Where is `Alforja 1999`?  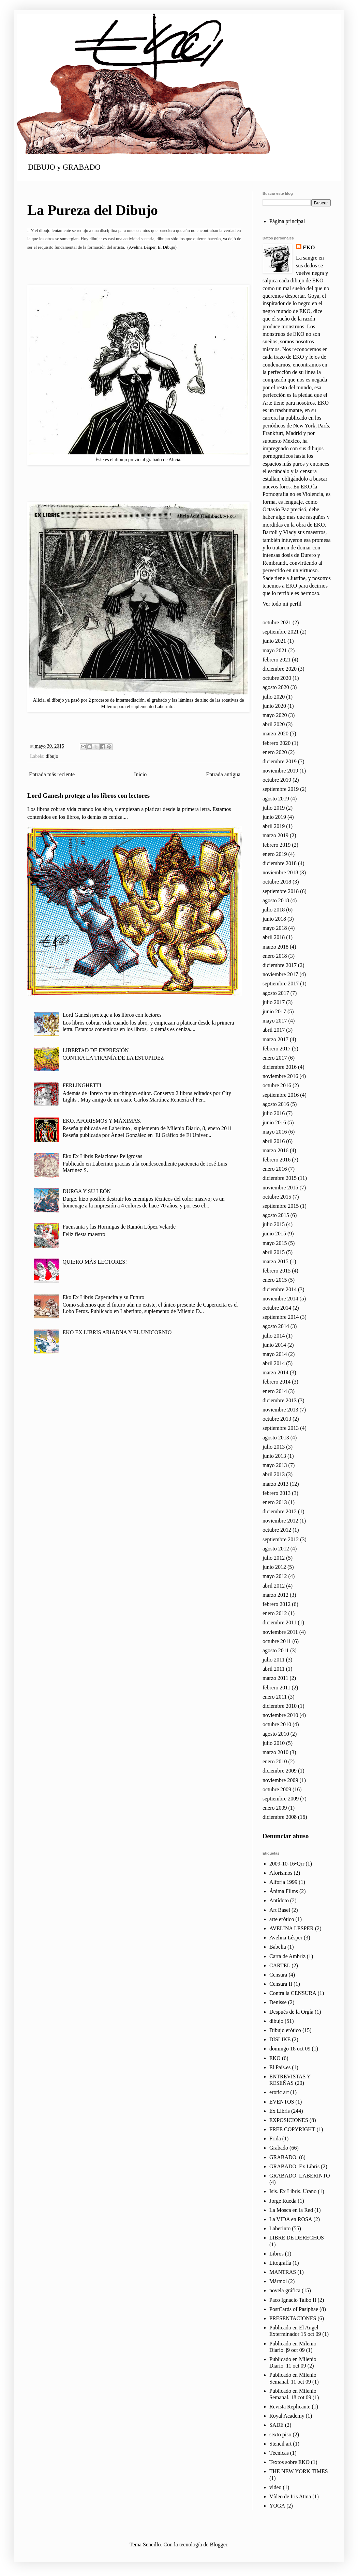
Alforja 1999 is located at coordinates (283, 1882).